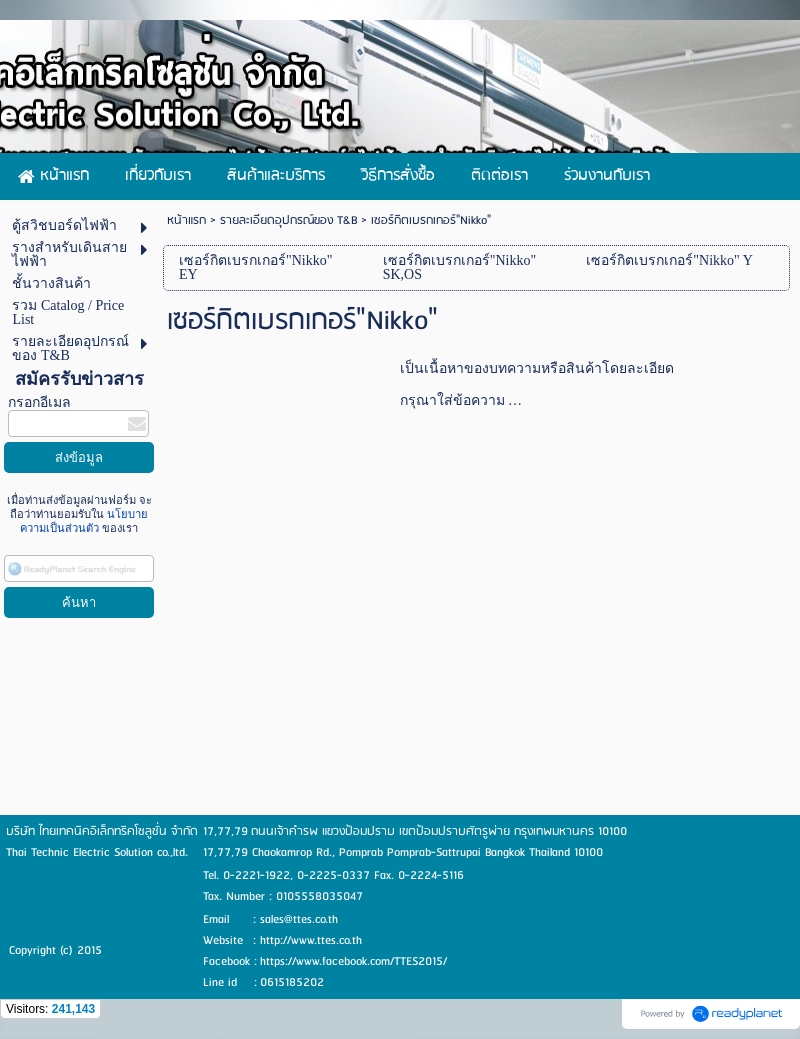  What do you see at coordinates (288, 220) in the screenshot?
I see `รายละเอียดอุปกรณ์ของ T&B` at bounding box center [288, 220].